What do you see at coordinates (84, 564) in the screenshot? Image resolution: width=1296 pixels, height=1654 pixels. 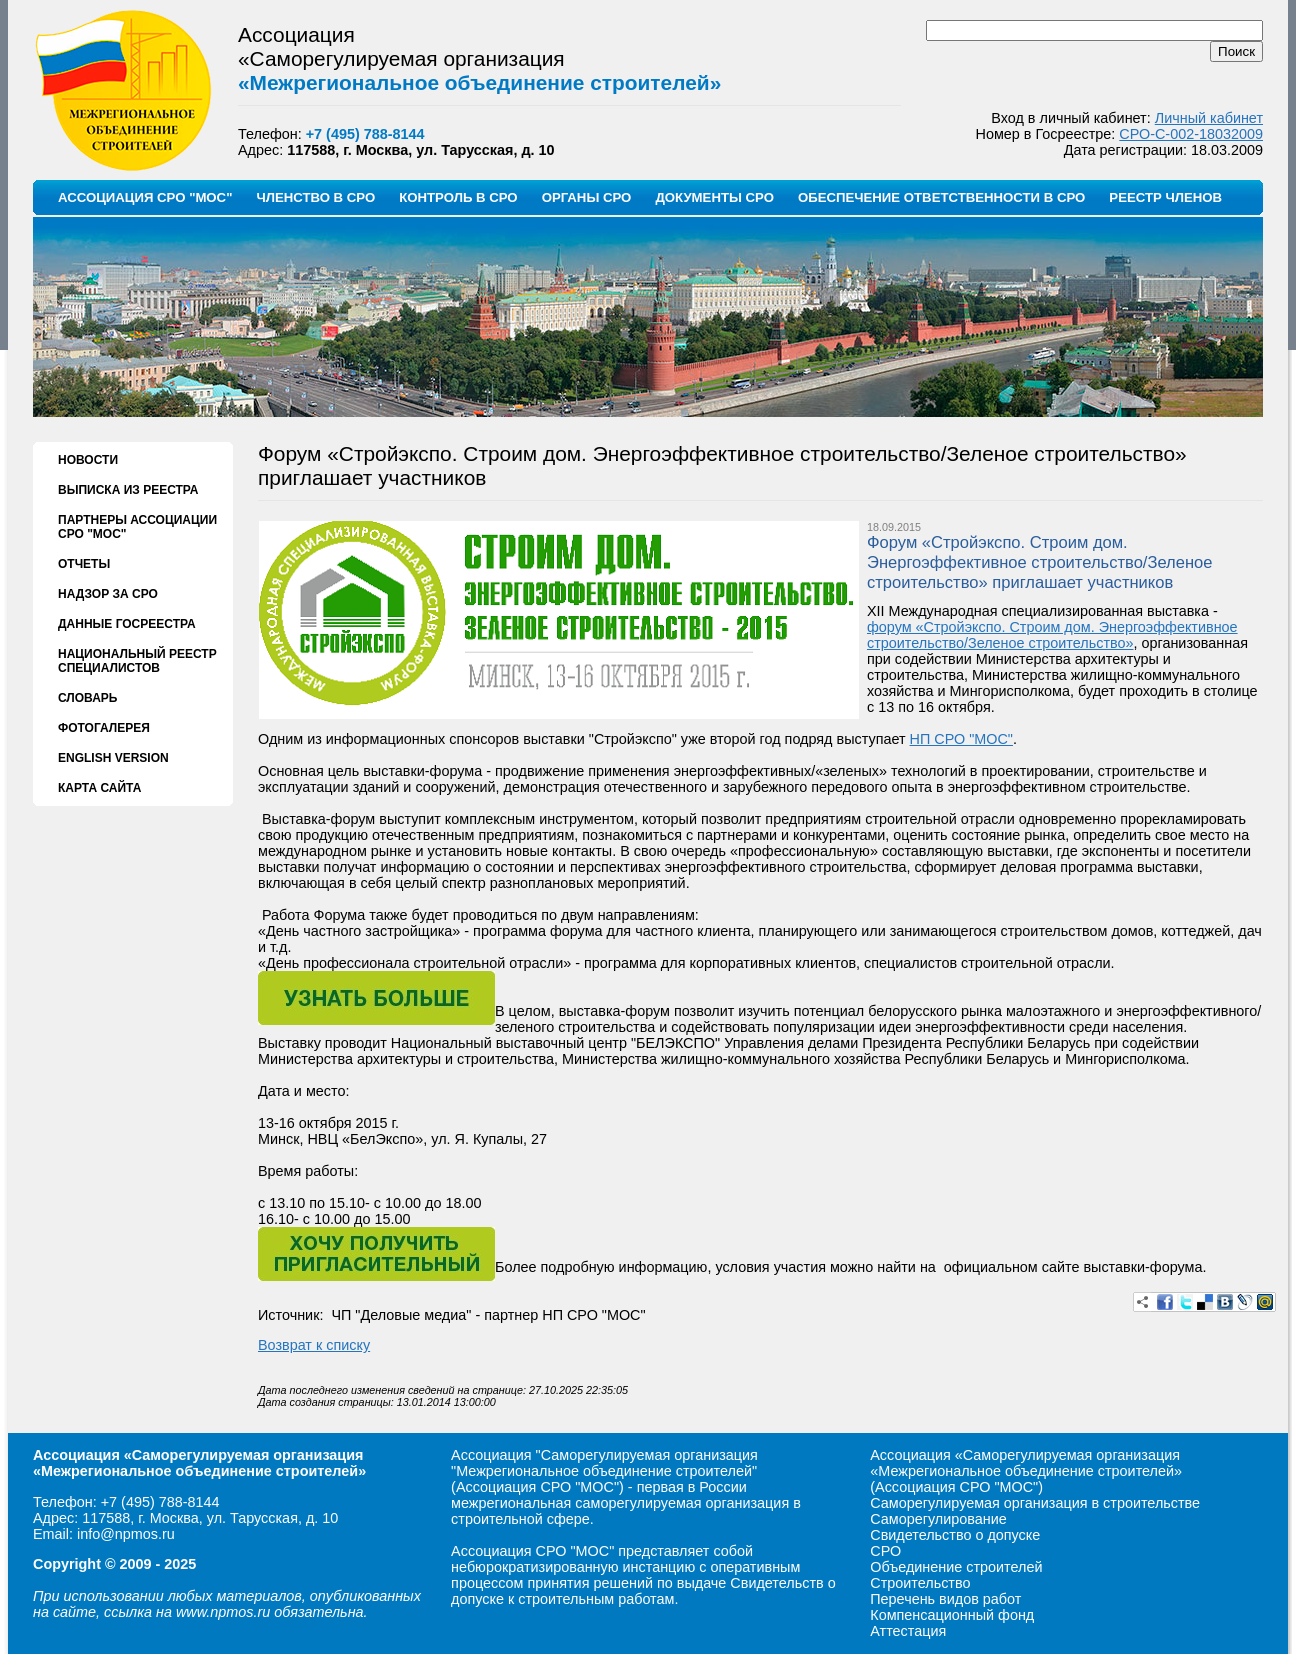 I see `ОТЧЕТЫ` at bounding box center [84, 564].